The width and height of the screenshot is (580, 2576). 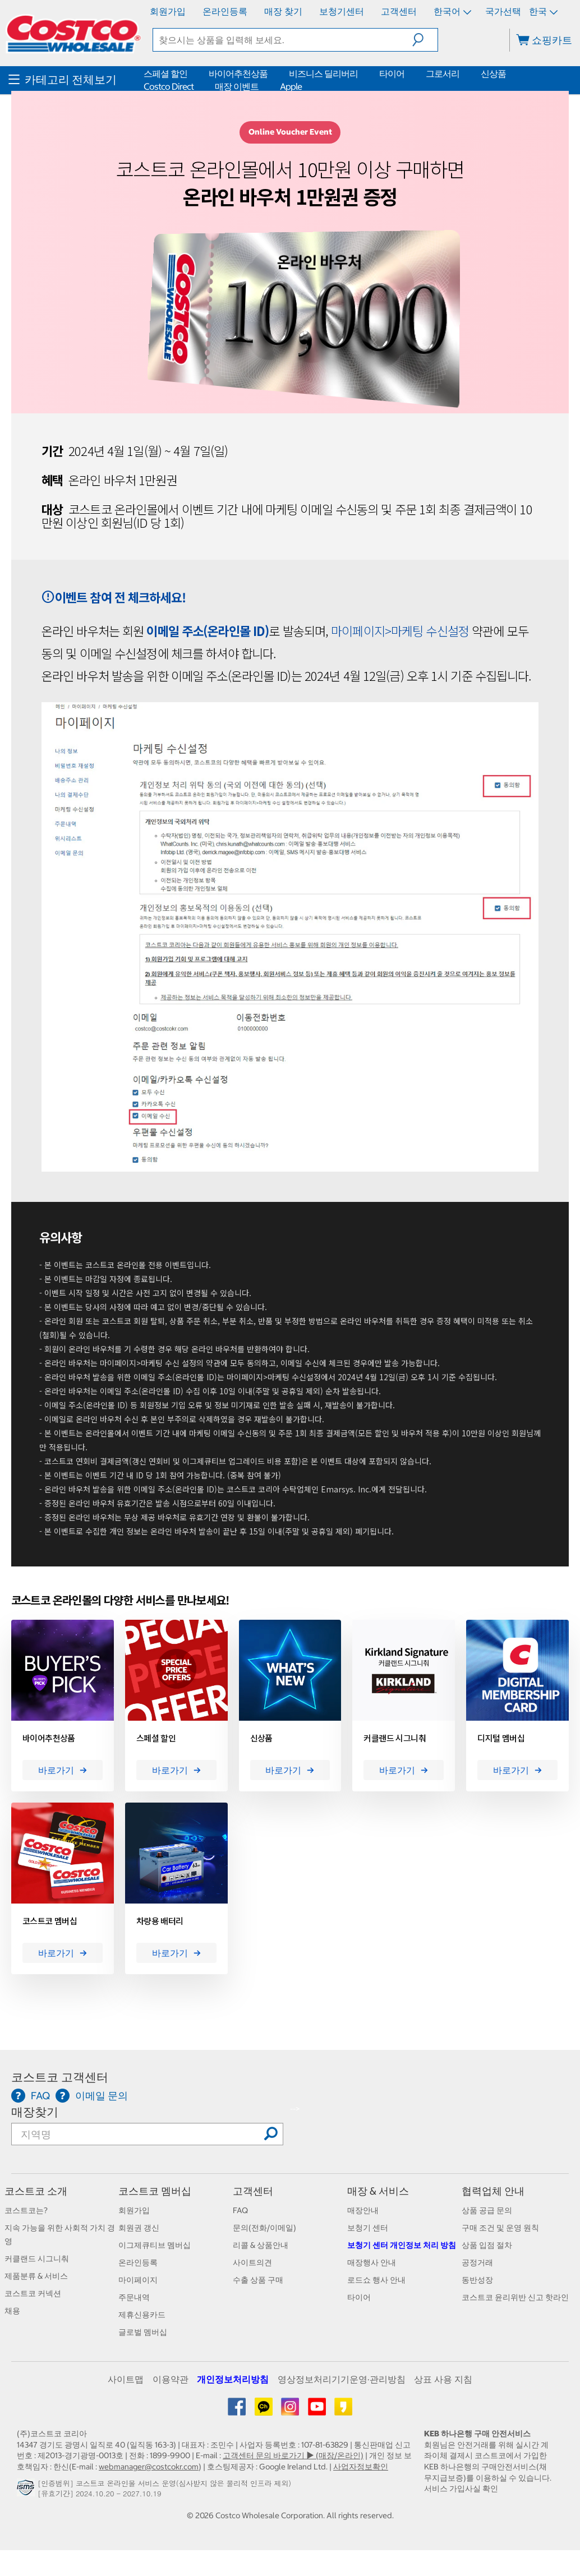 I want to click on 매장 찾기, so click(x=283, y=11).